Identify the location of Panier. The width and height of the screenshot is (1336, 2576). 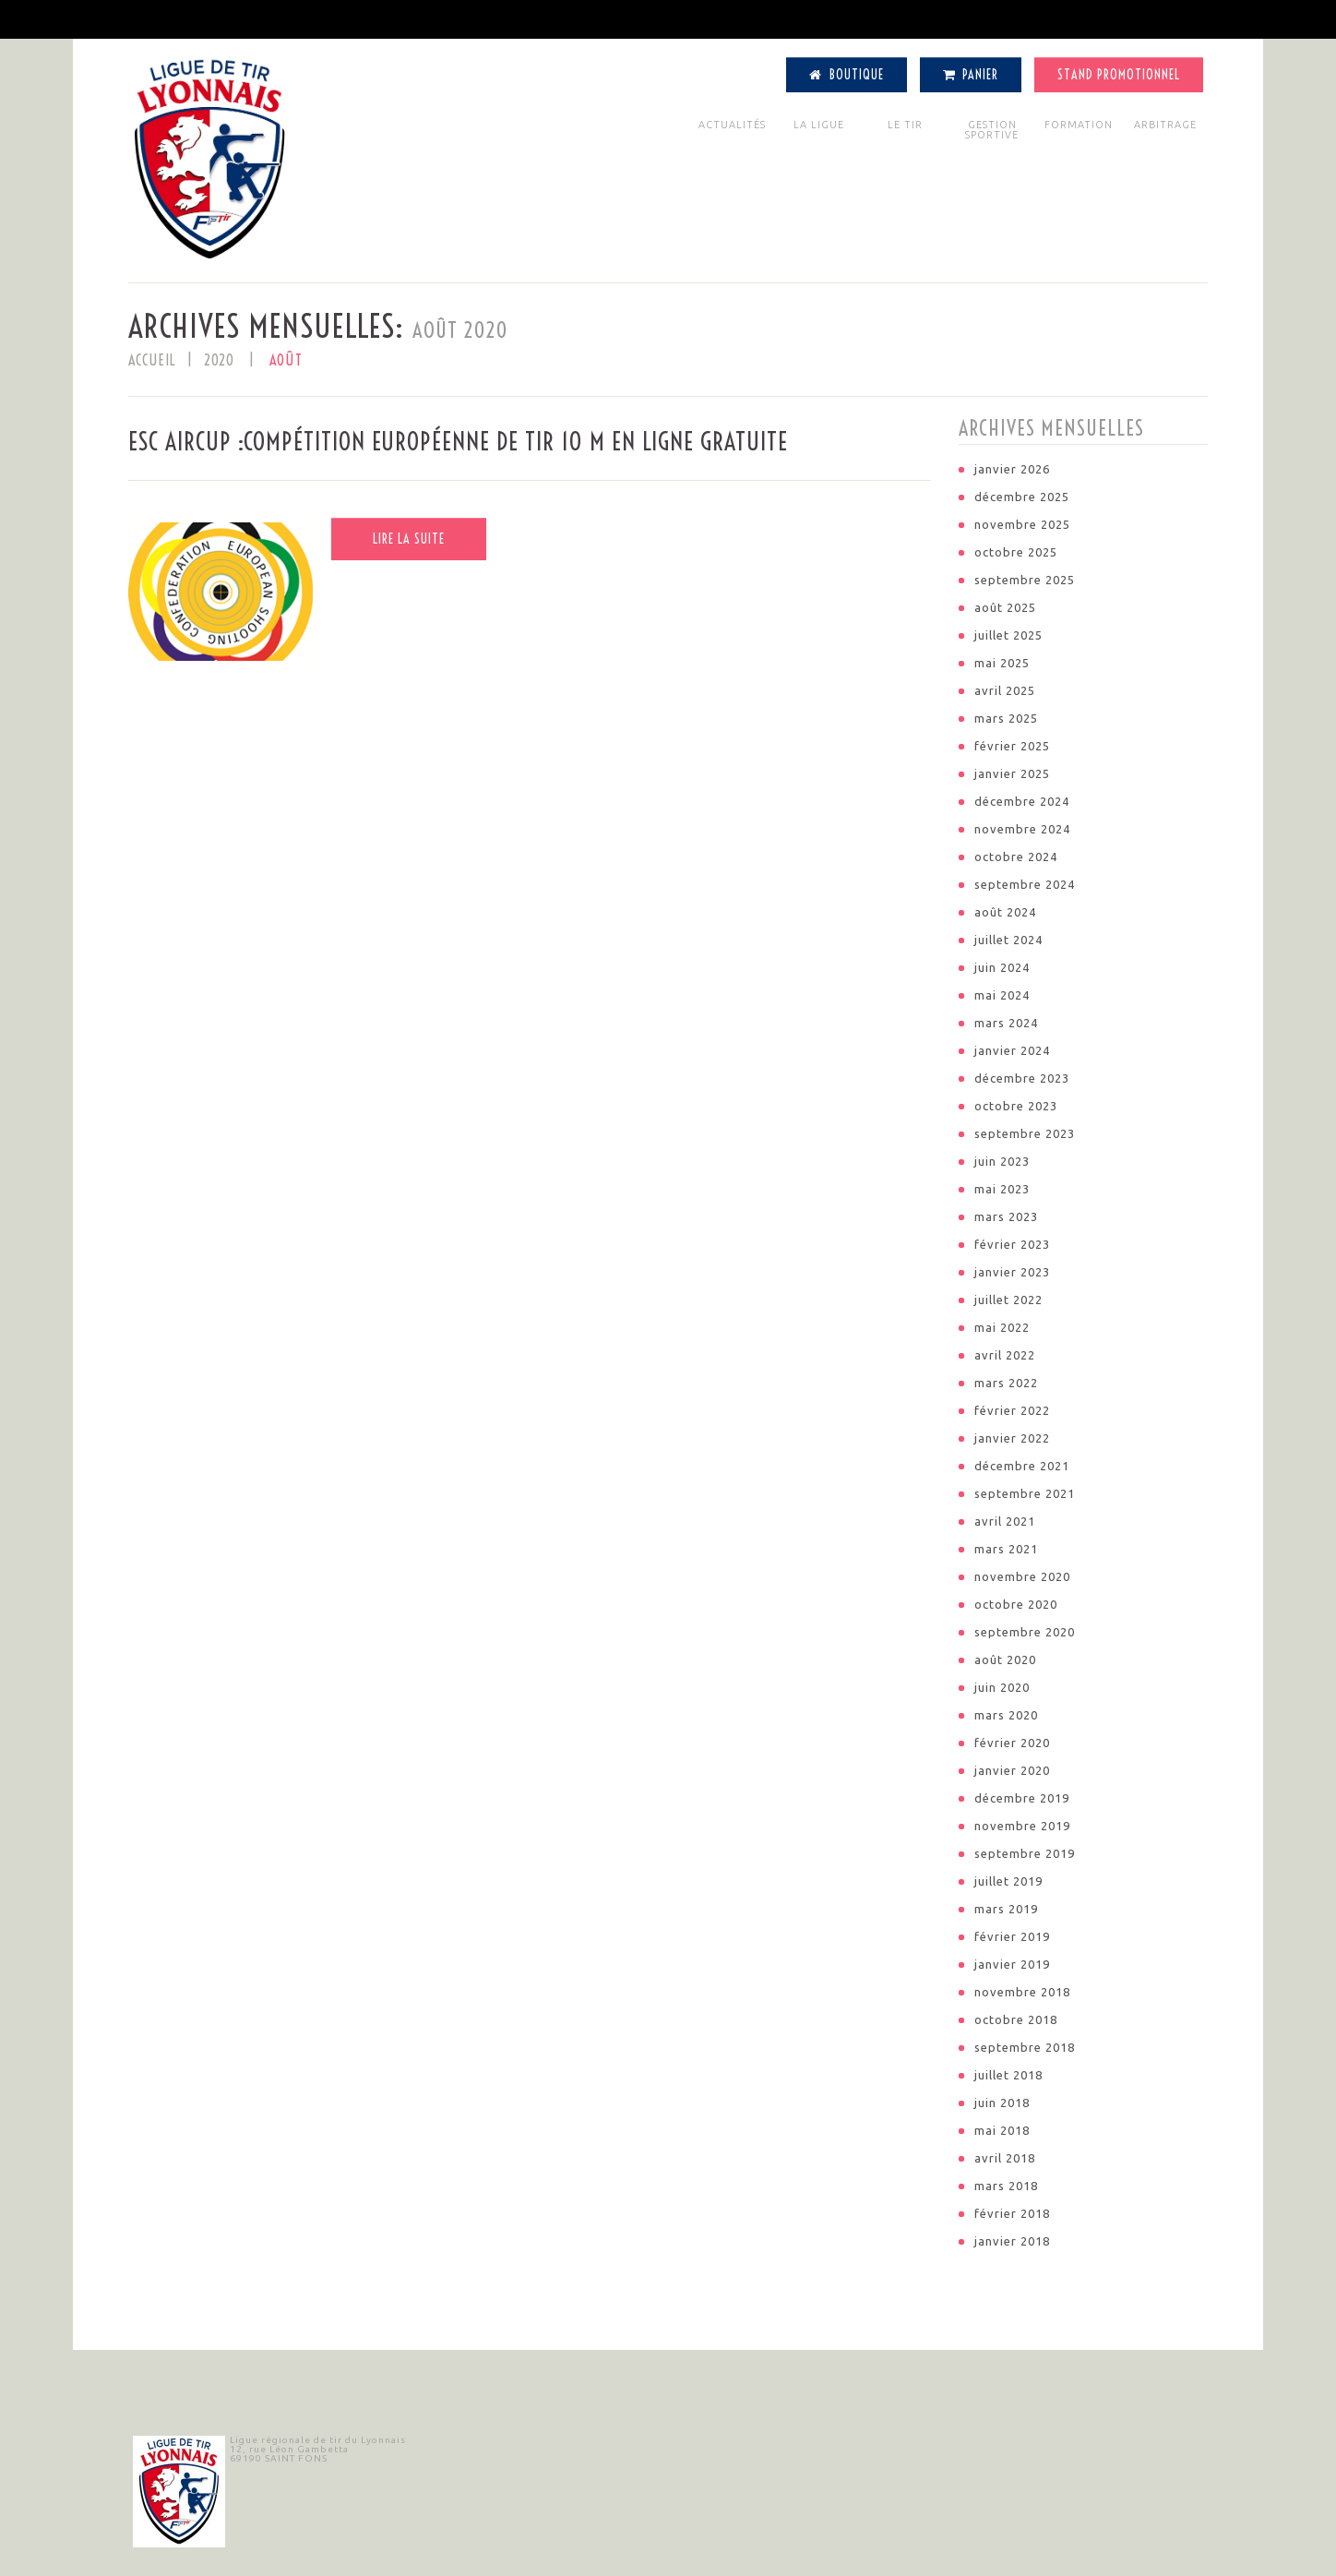
(971, 74).